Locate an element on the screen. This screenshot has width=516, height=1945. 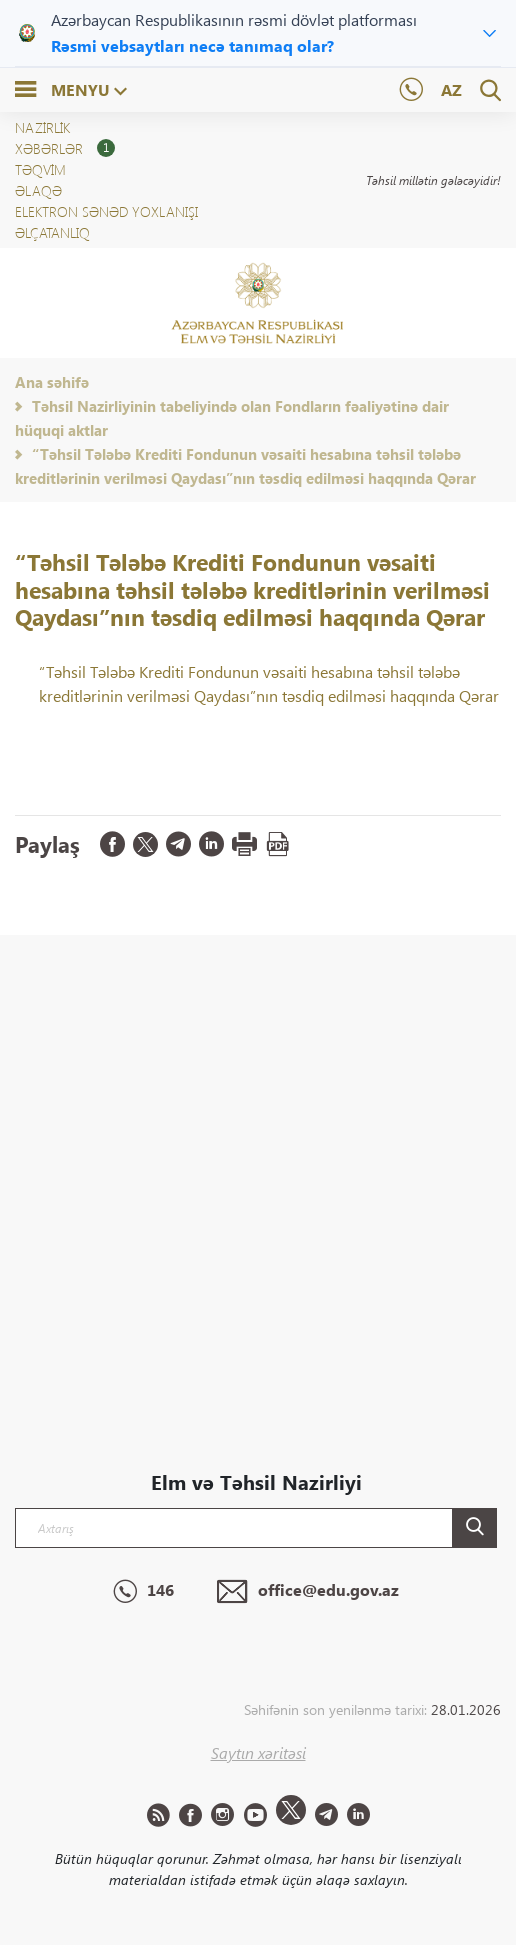
146 is located at coordinates (143, 1592).